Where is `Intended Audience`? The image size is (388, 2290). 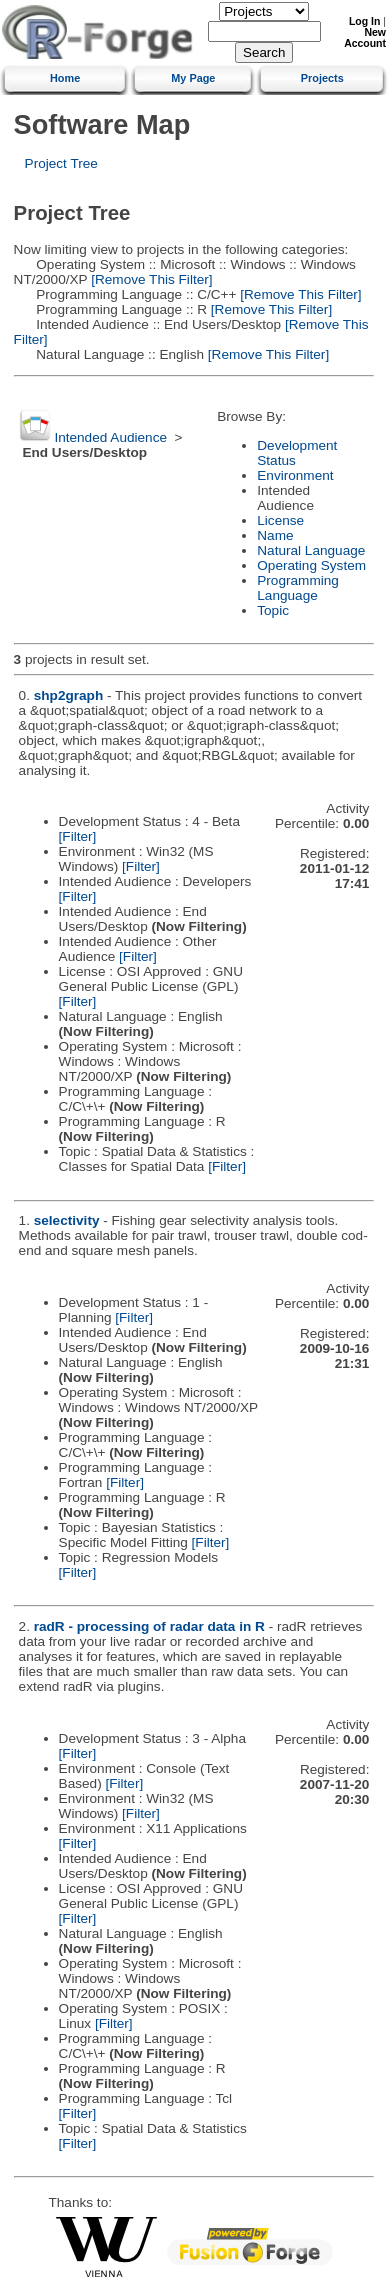 Intended Audience is located at coordinates (110, 437).